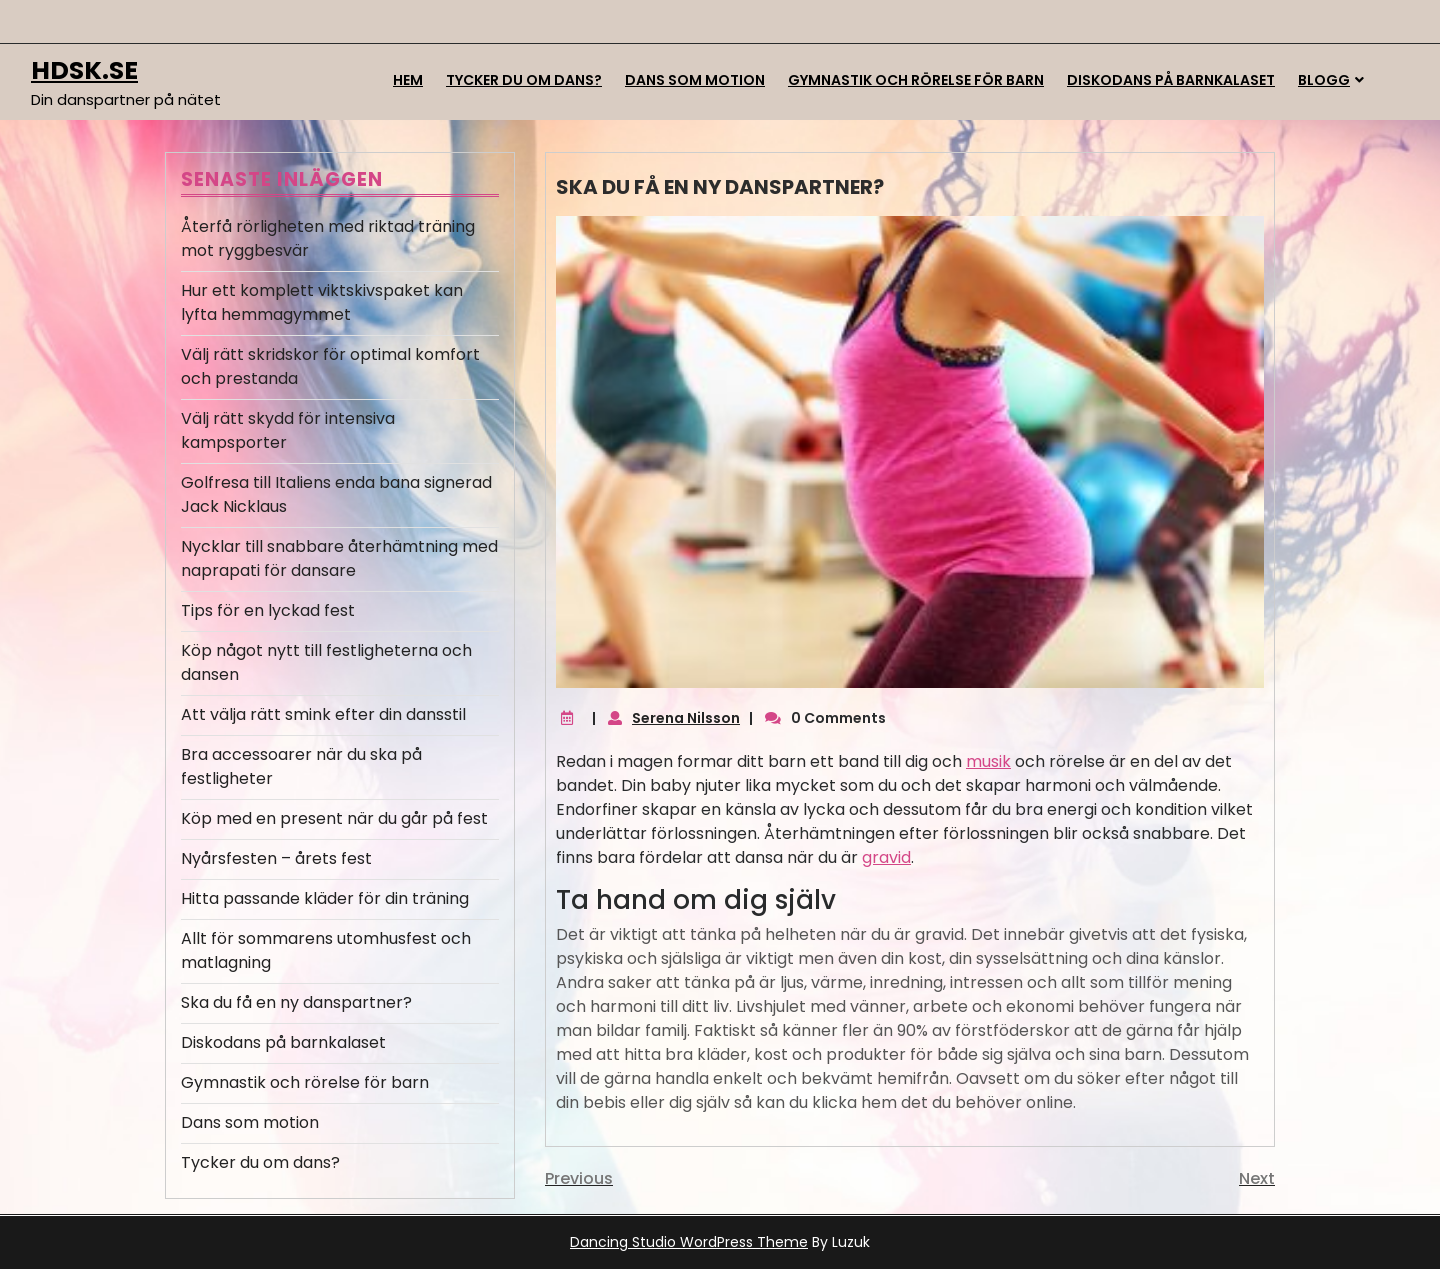 This screenshot has height=1269, width=1440. Describe the element at coordinates (276, 858) in the screenshot. I see `Nyårsfesten – årets fest` at that location.